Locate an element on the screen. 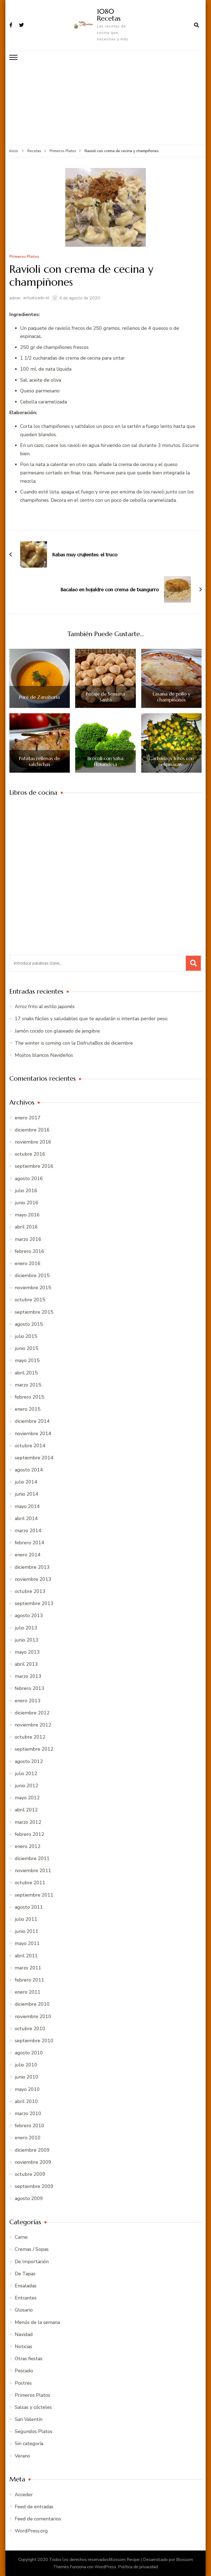  Carne is located at coordinates (21, 2237).